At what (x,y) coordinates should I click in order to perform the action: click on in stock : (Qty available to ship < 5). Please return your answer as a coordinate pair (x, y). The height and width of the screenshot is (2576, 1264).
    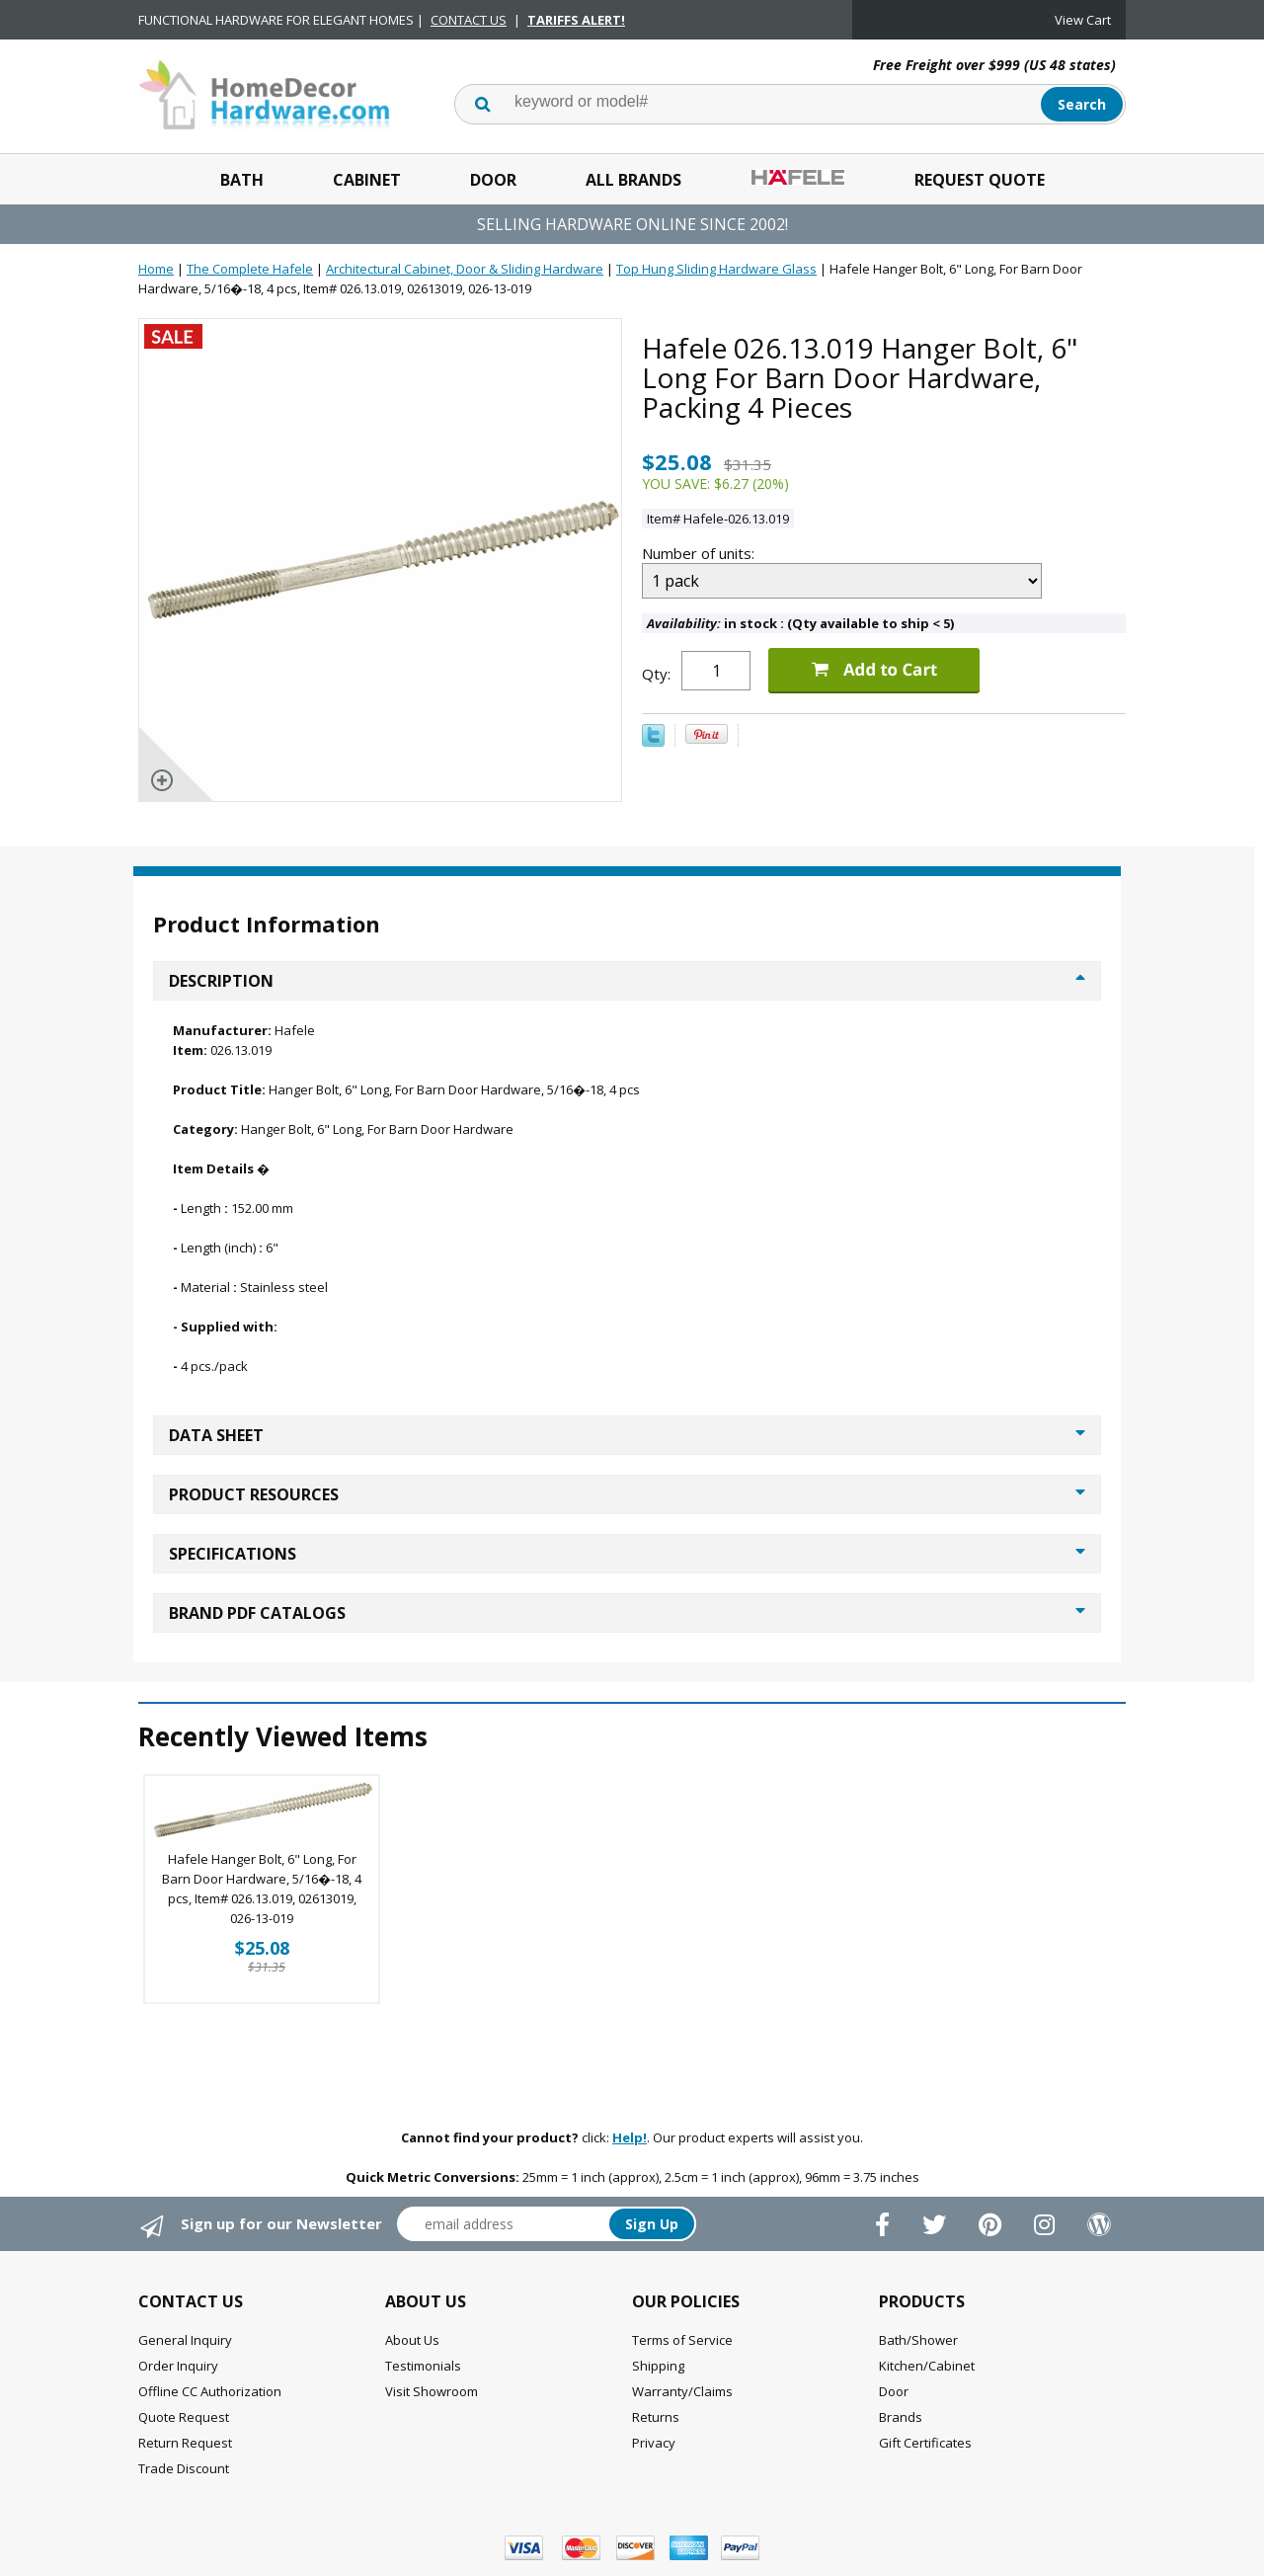
    Looking at the image, I should click on (800, 623).